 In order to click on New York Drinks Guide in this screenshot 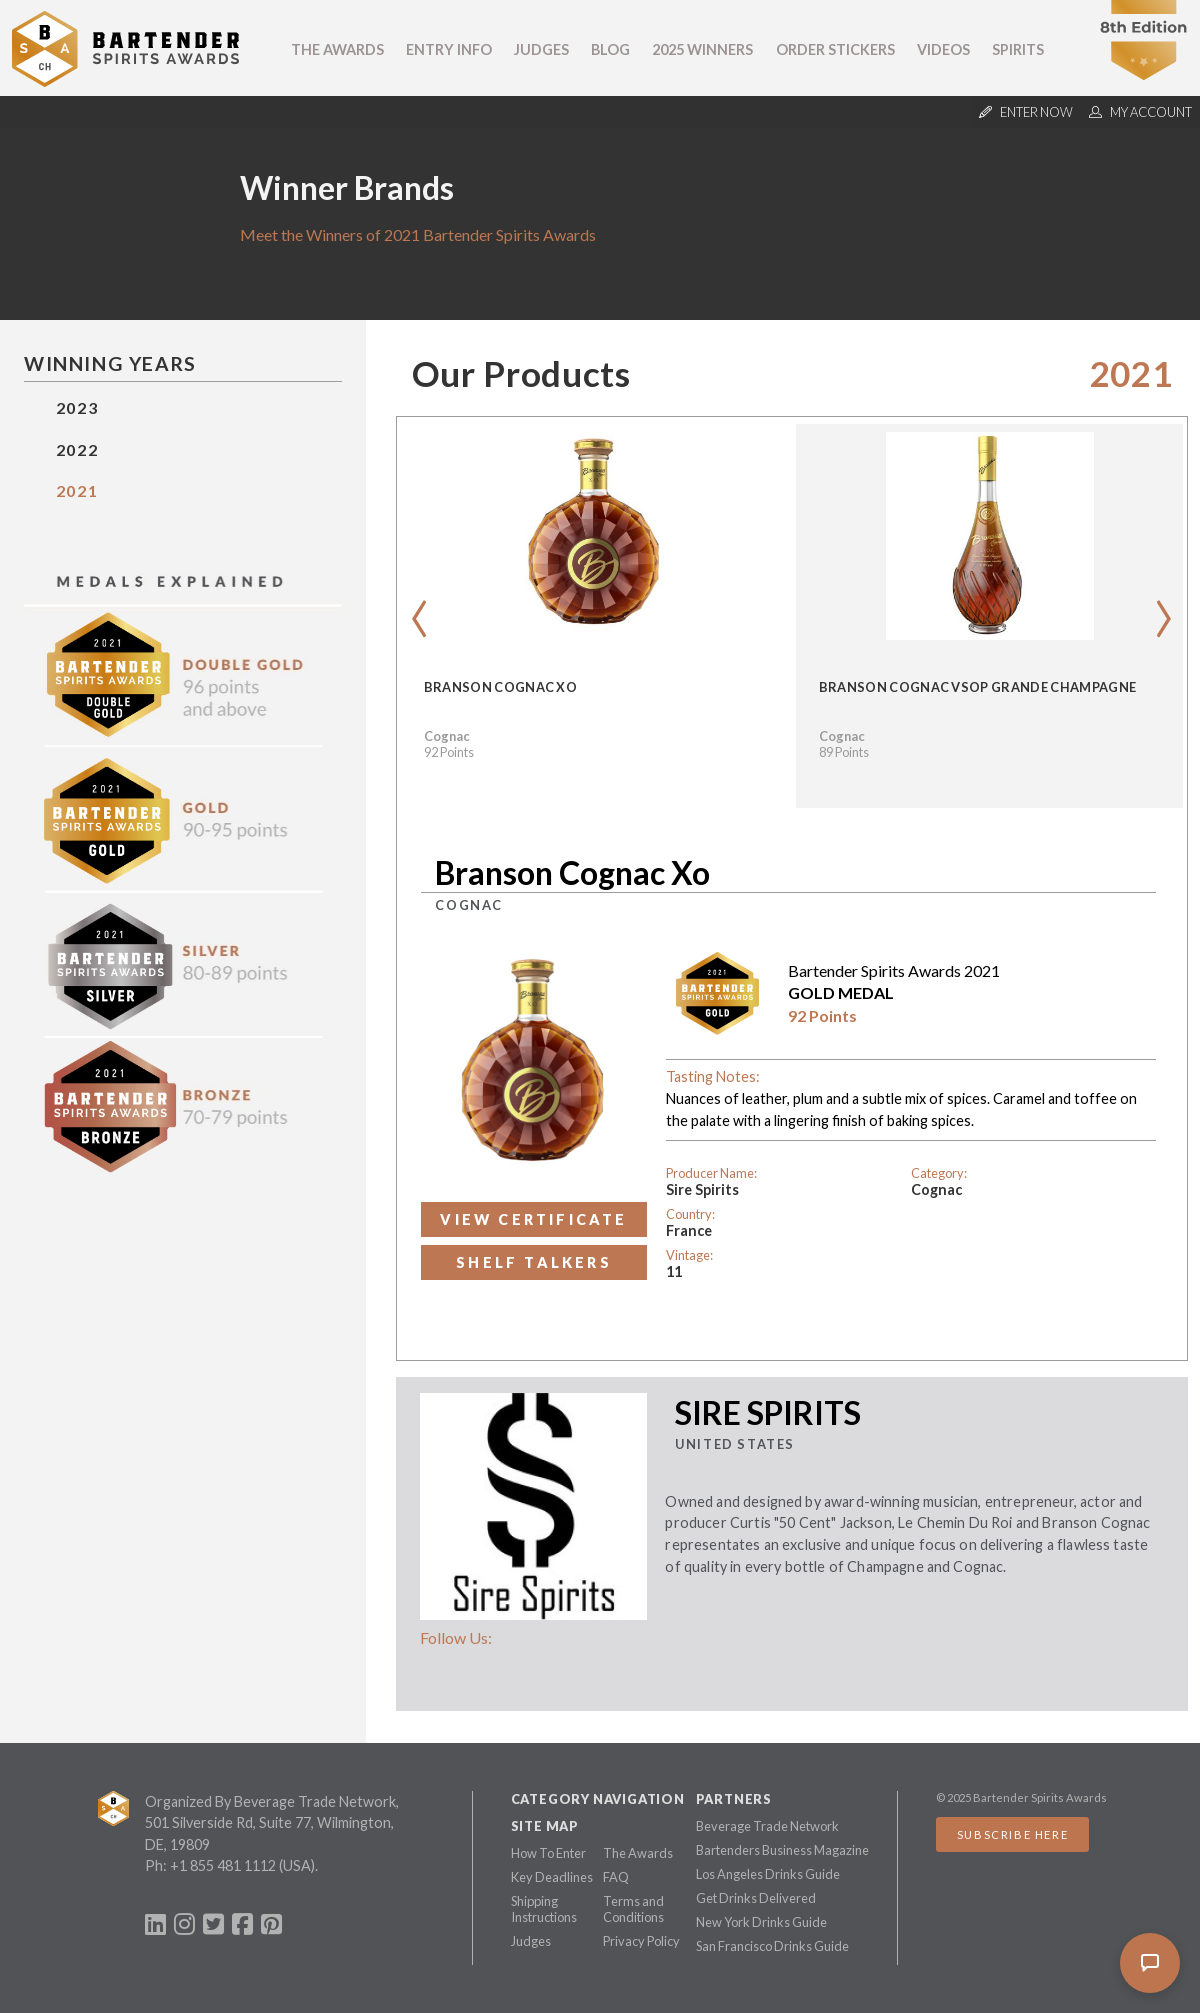, I will do `click(761, 1922)`.